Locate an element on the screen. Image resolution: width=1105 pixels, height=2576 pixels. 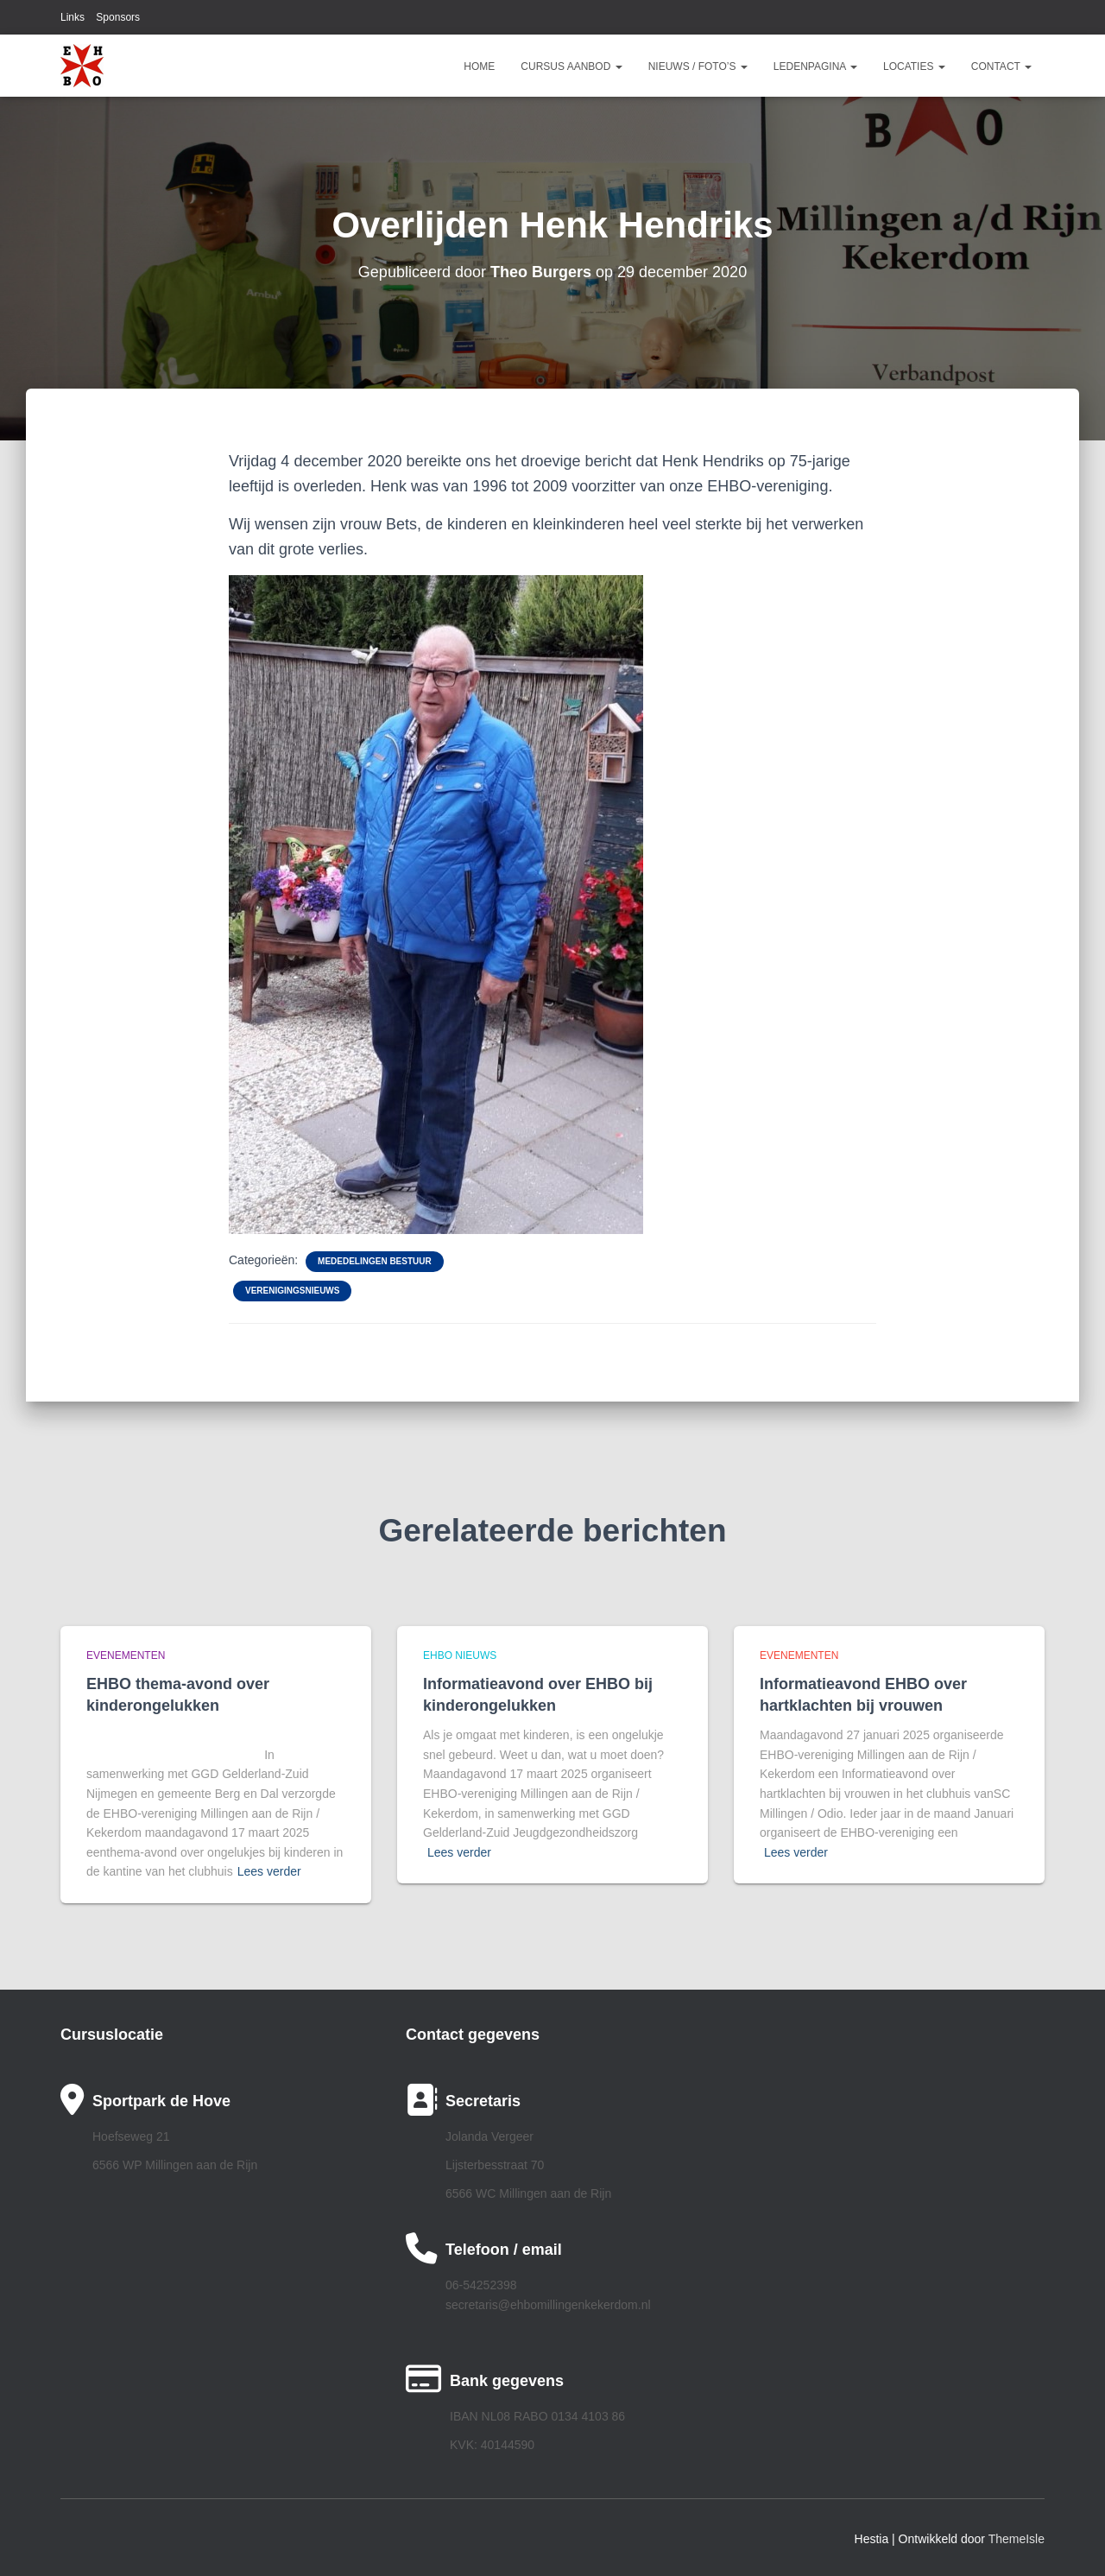
Lees verder is located at coordinates (269, 1871).